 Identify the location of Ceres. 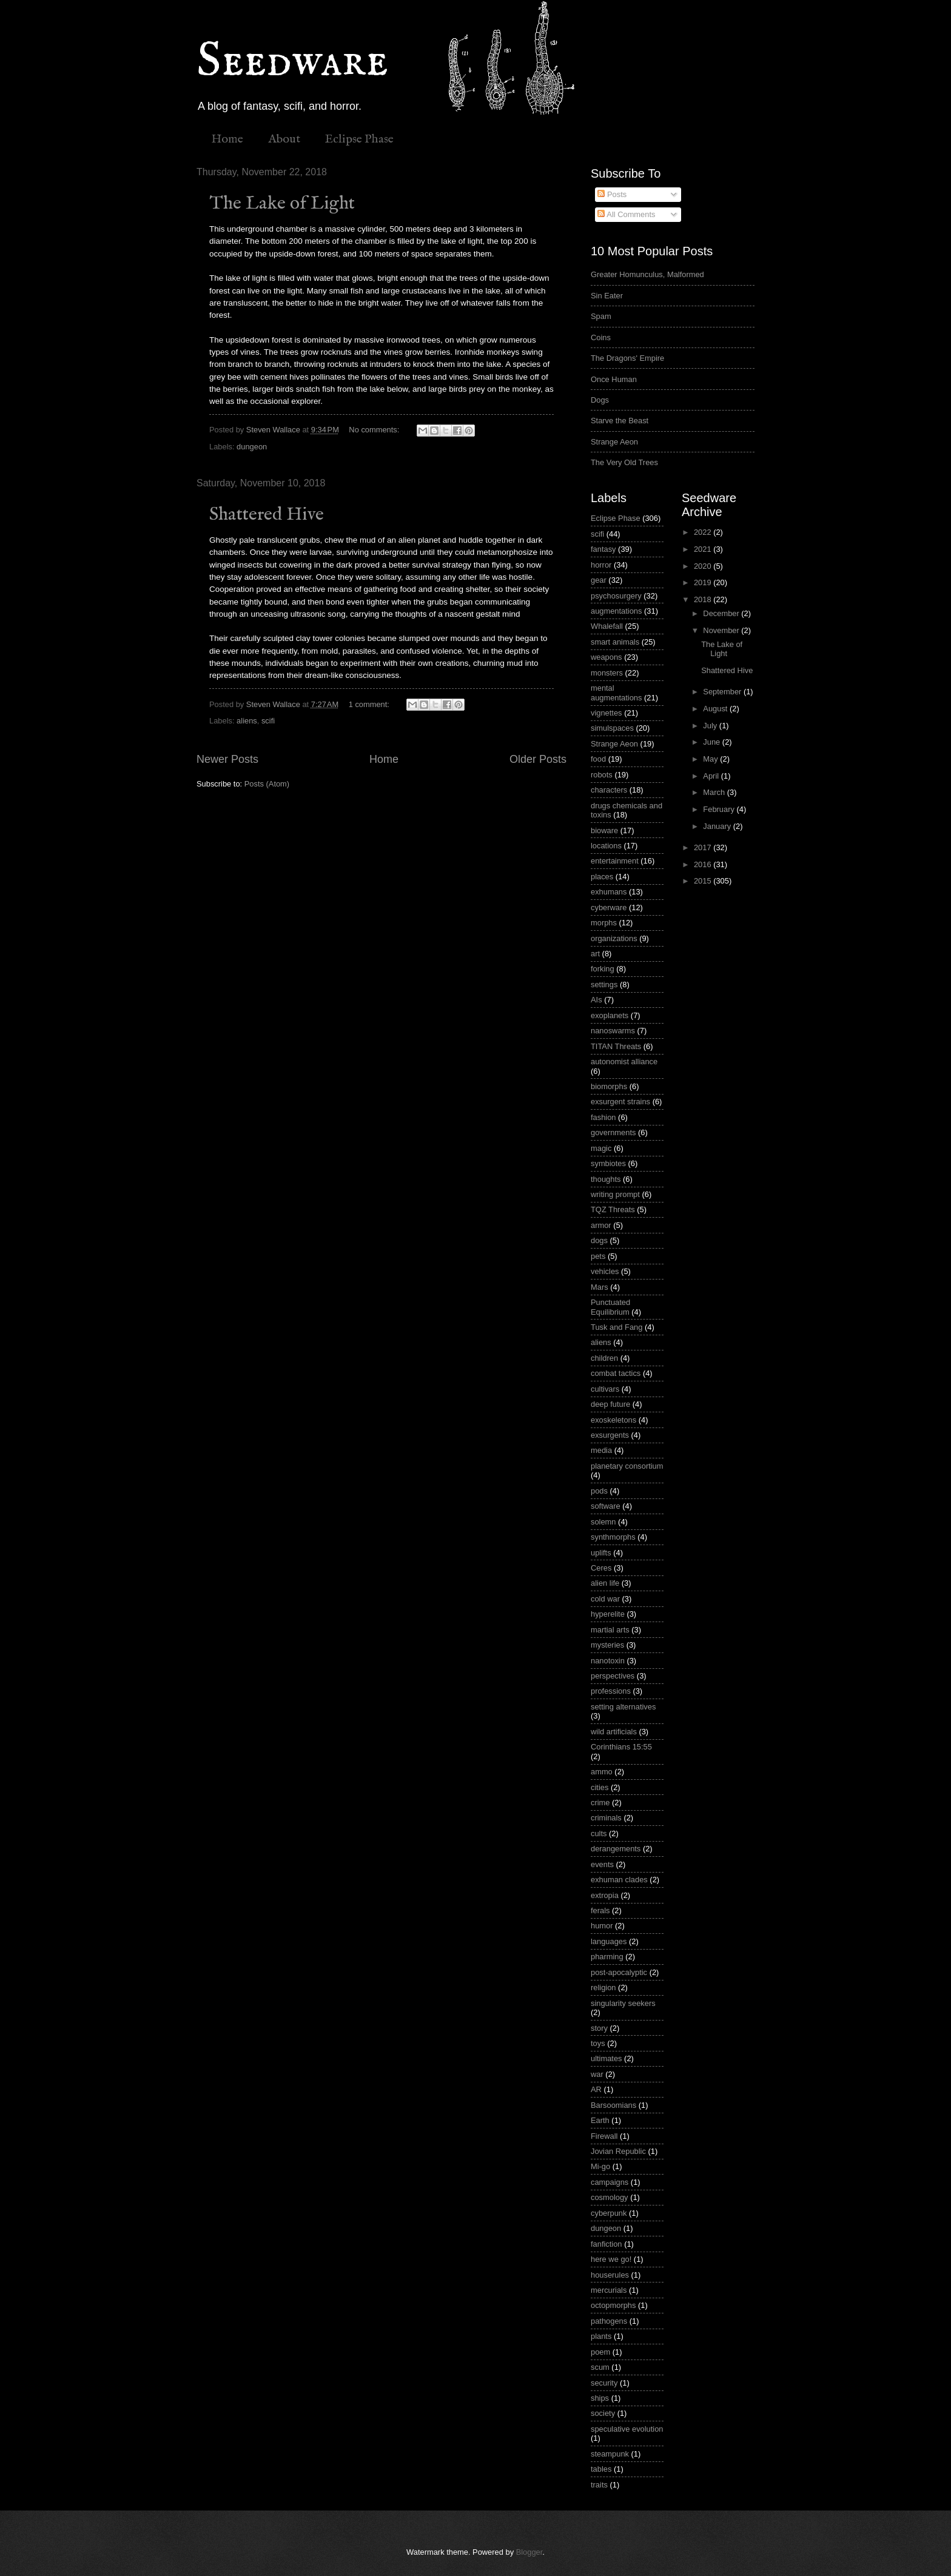
(601, 1567).